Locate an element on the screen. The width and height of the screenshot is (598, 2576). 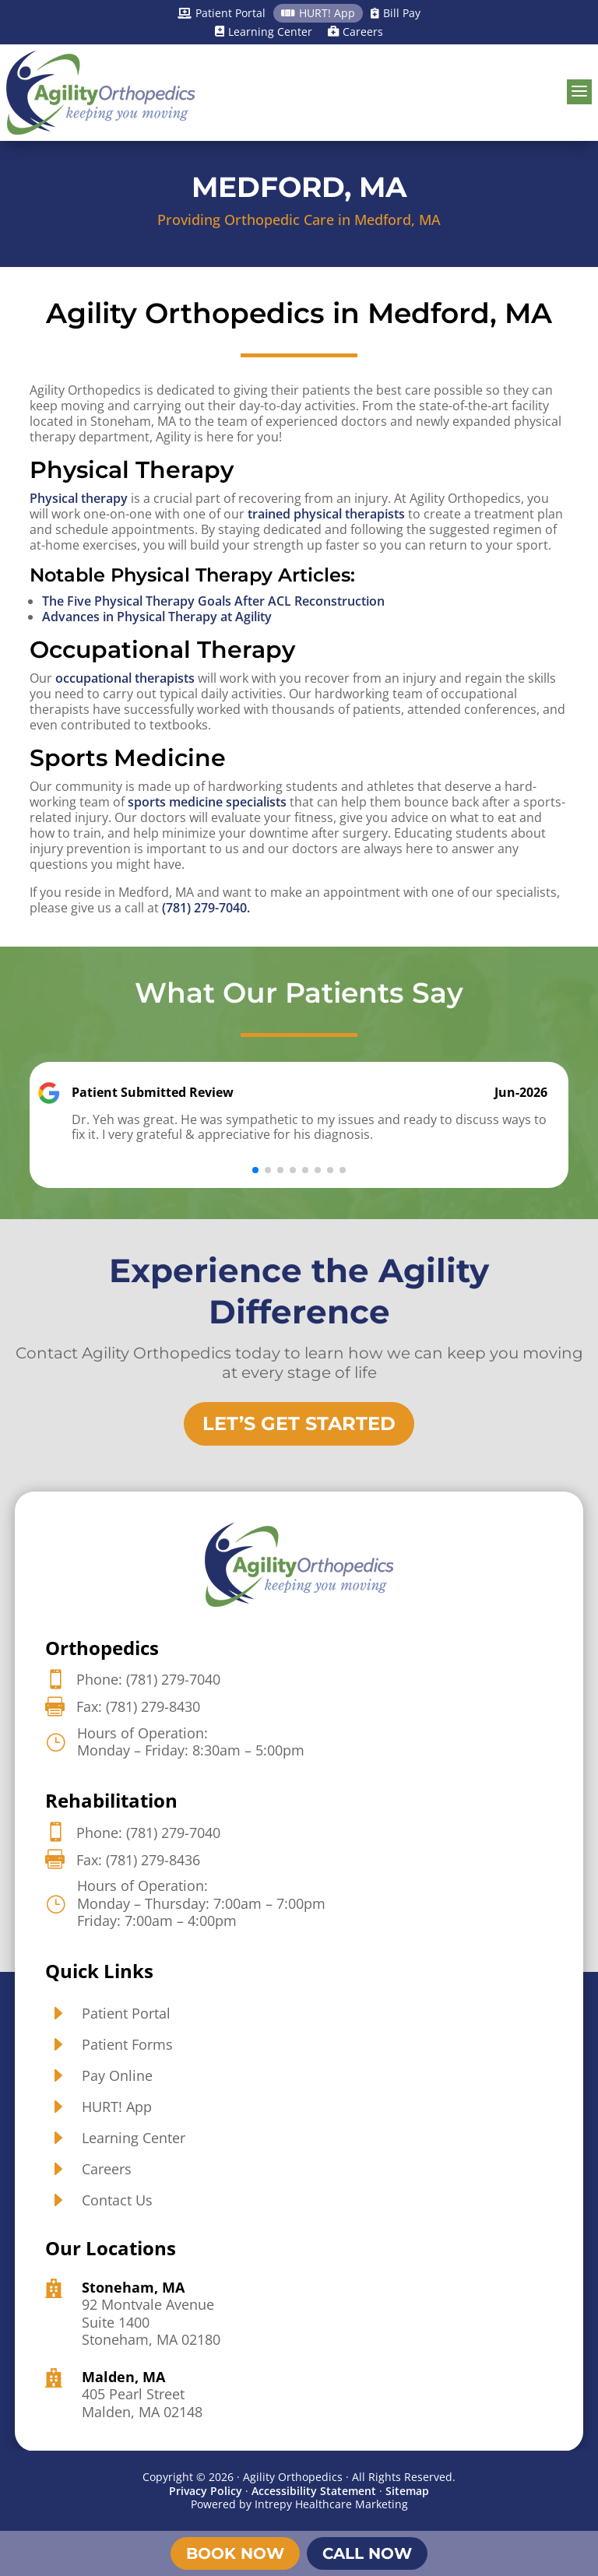
The Five Physical Therapy Goals After ACL Reconstruction is located at coordinates (213, 601).